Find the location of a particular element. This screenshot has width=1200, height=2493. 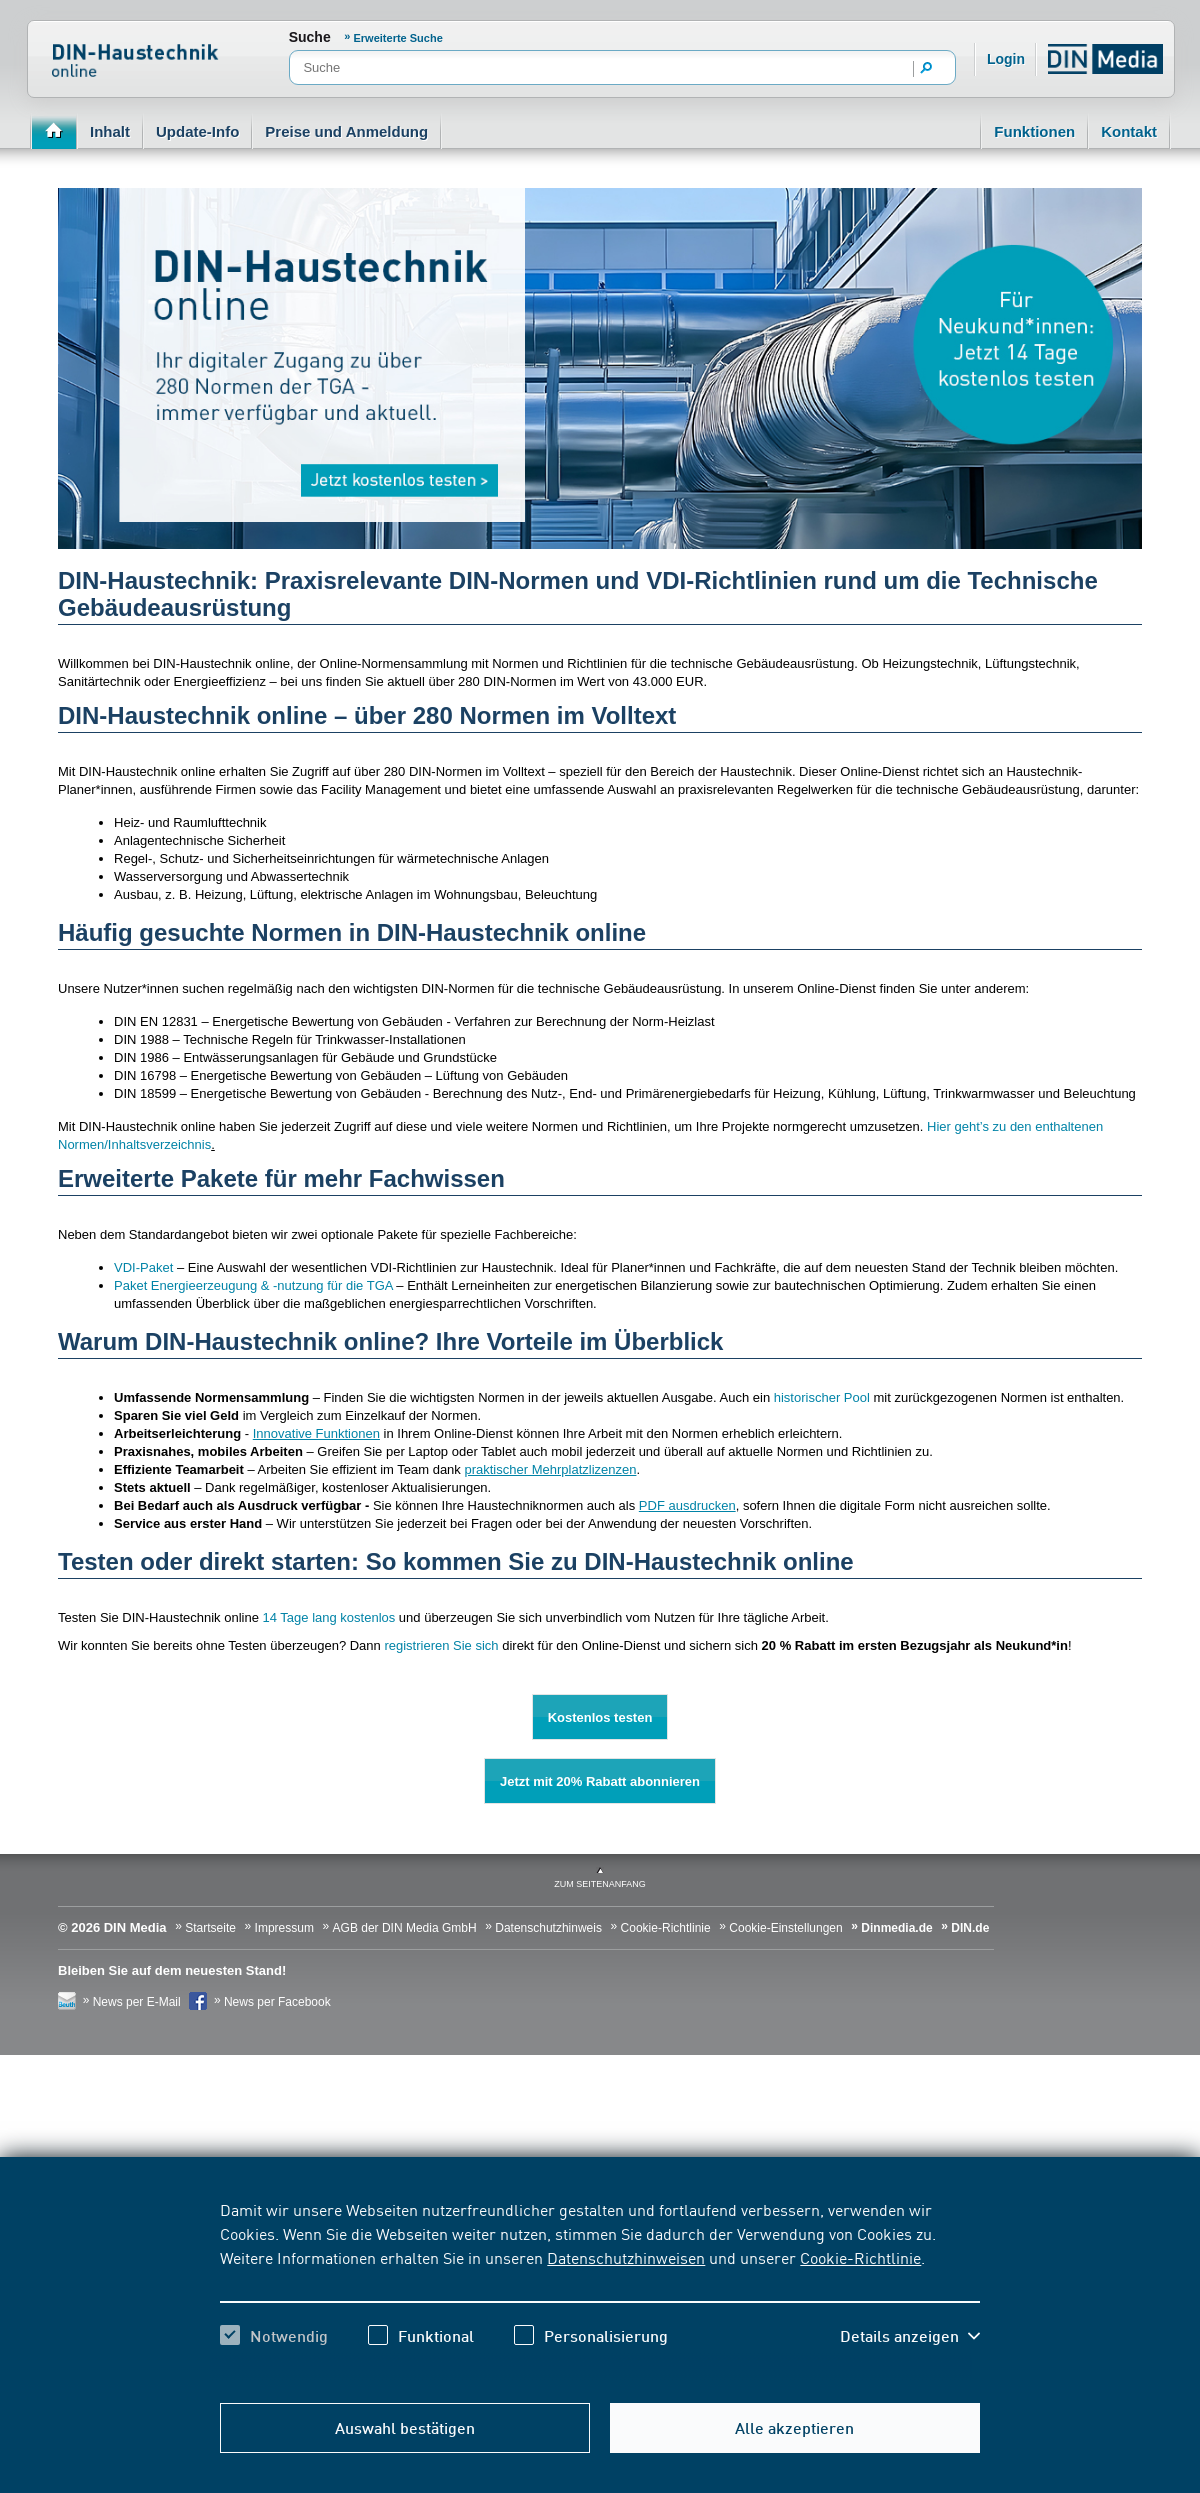

VDI-Paket is located at coordinates (143, 1267).